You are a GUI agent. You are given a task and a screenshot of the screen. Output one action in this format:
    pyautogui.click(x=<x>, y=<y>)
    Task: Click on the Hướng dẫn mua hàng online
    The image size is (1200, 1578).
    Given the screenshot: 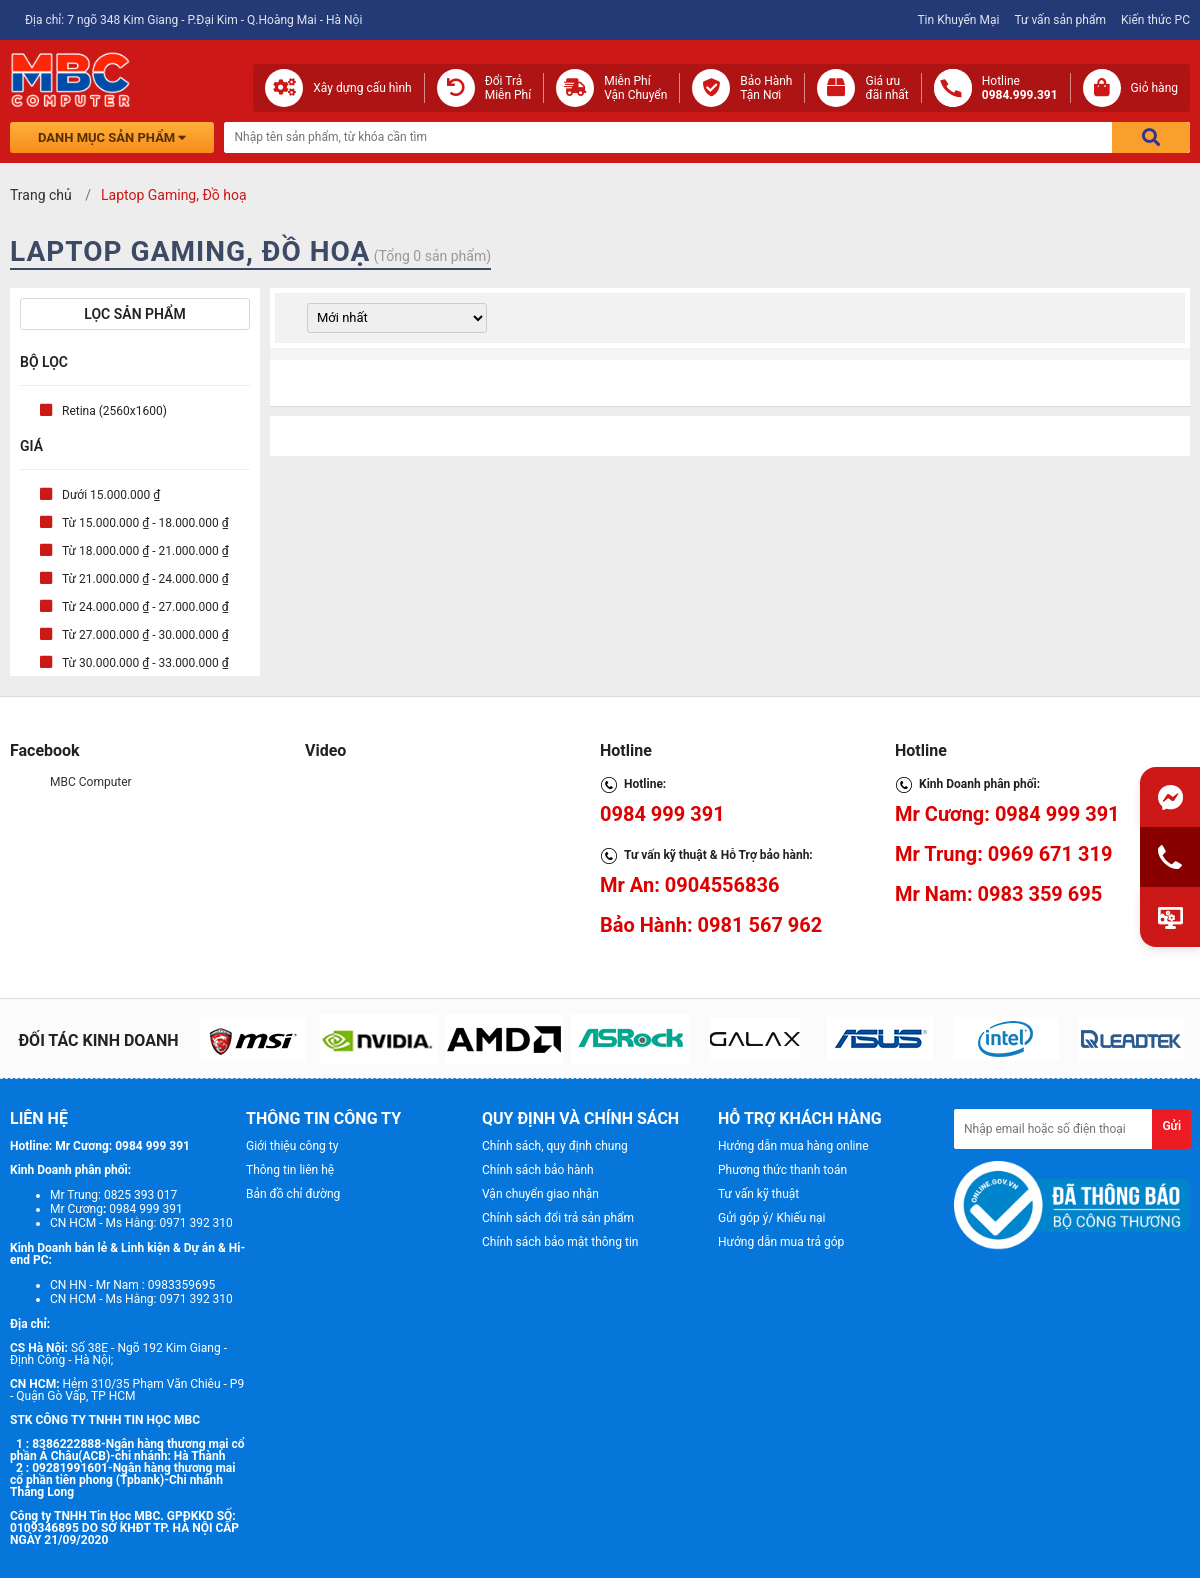 What is the action you would take?
    pyautogui.click(x=793, y=1146)
    